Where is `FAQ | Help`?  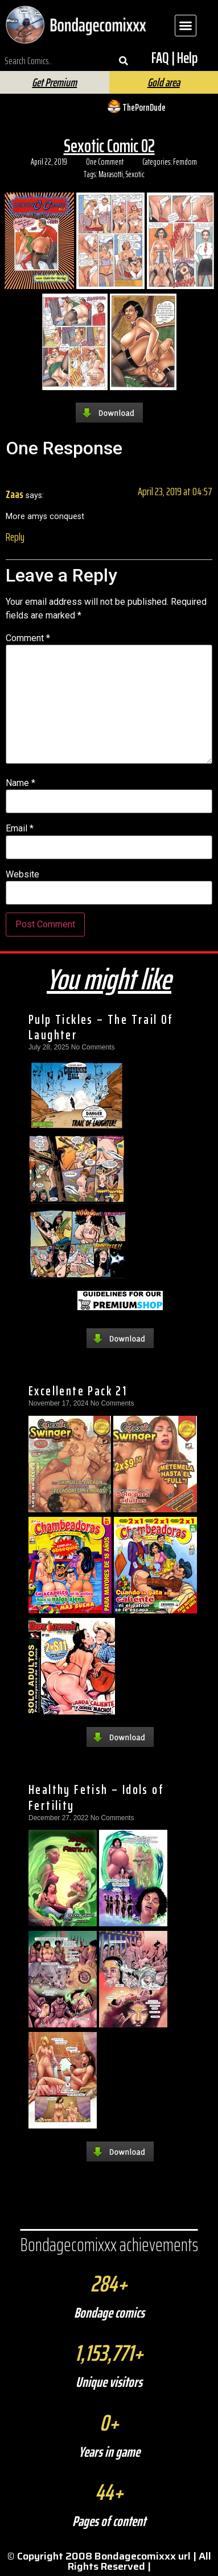
FAQ | Help is located at coordinates (174, 57).